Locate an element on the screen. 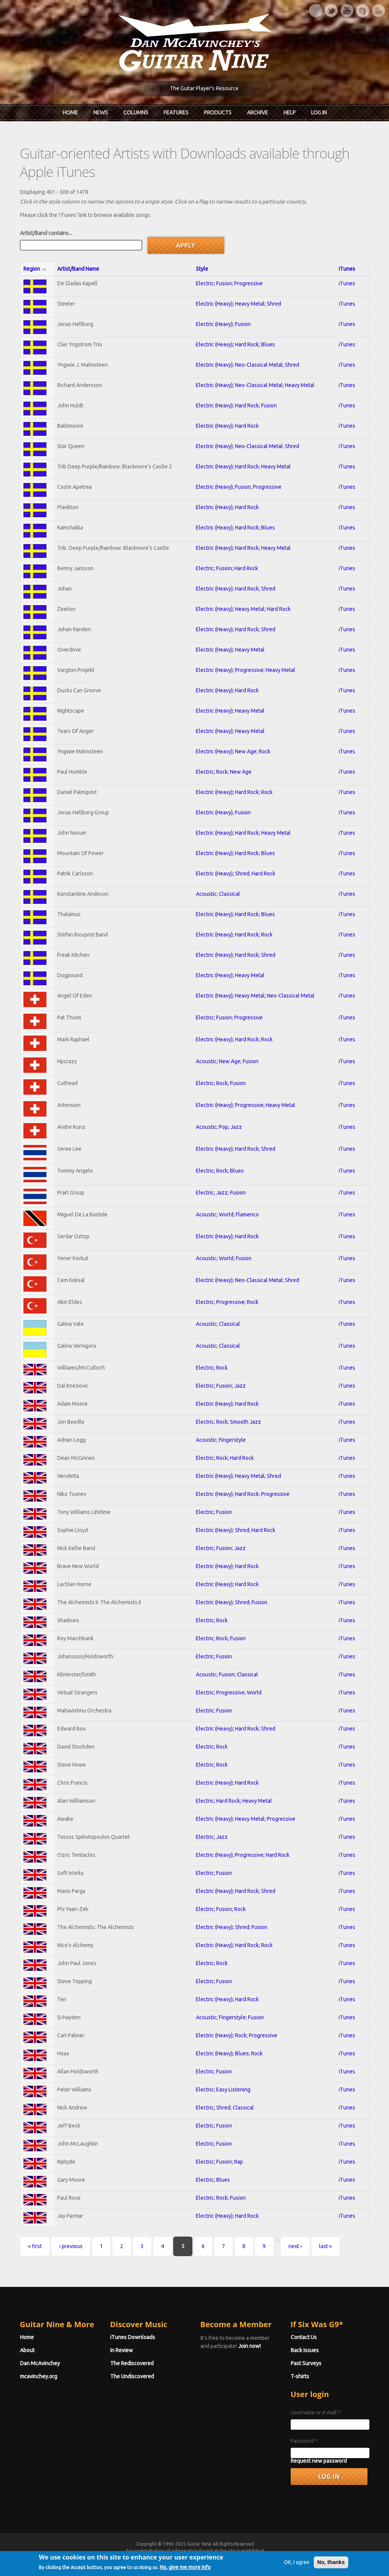 The image size is (389, 2576). Electric (Heavy); Heavy Metal; Progressive is located at coordinates (245, 1819).